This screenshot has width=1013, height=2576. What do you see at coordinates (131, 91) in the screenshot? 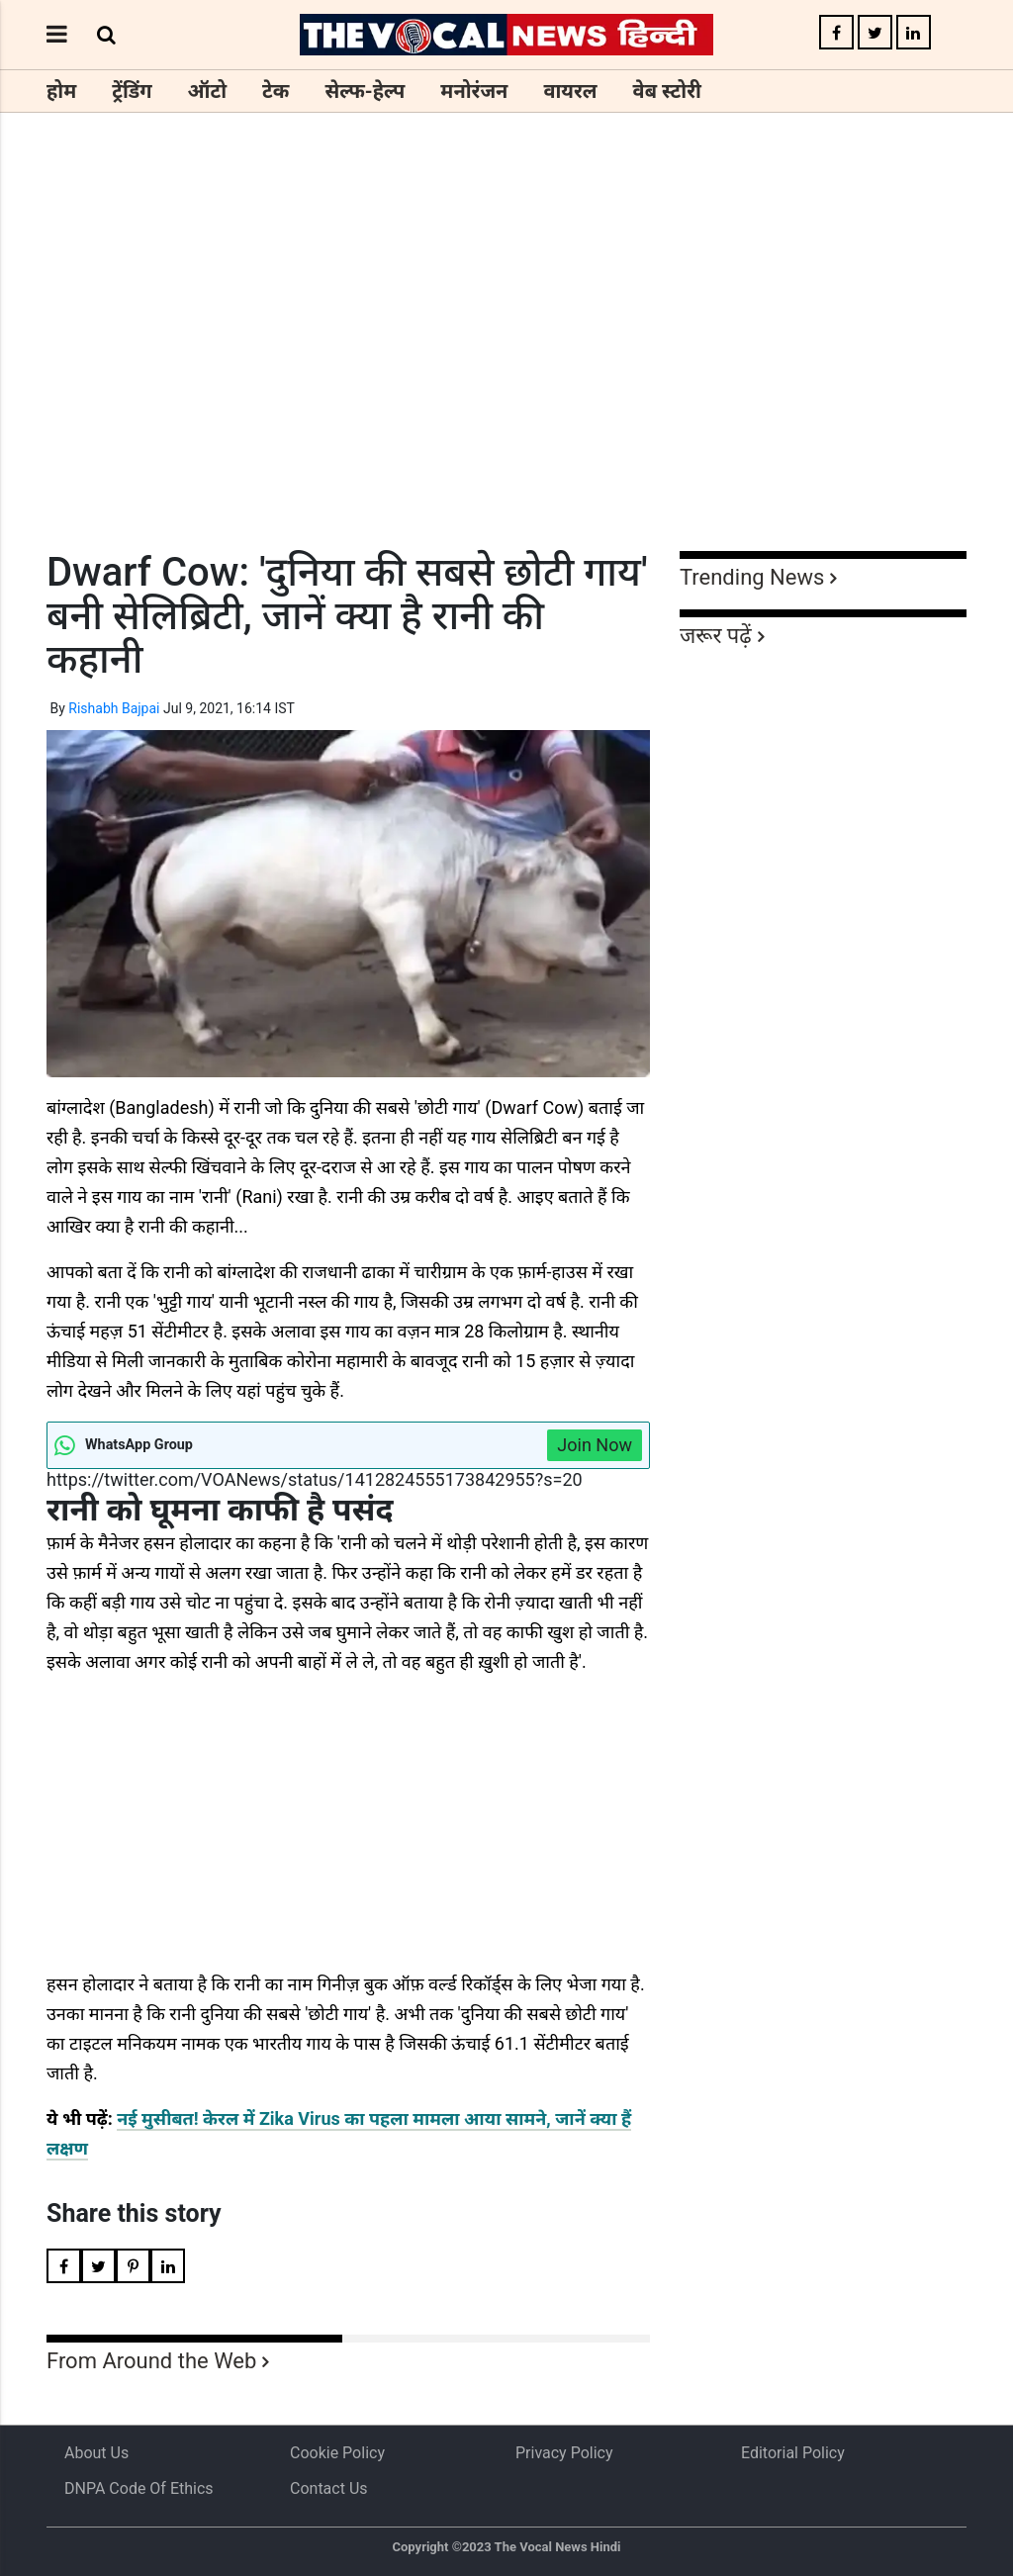
I see `ट्रेंडिंग` at bounding box center [131, 91].